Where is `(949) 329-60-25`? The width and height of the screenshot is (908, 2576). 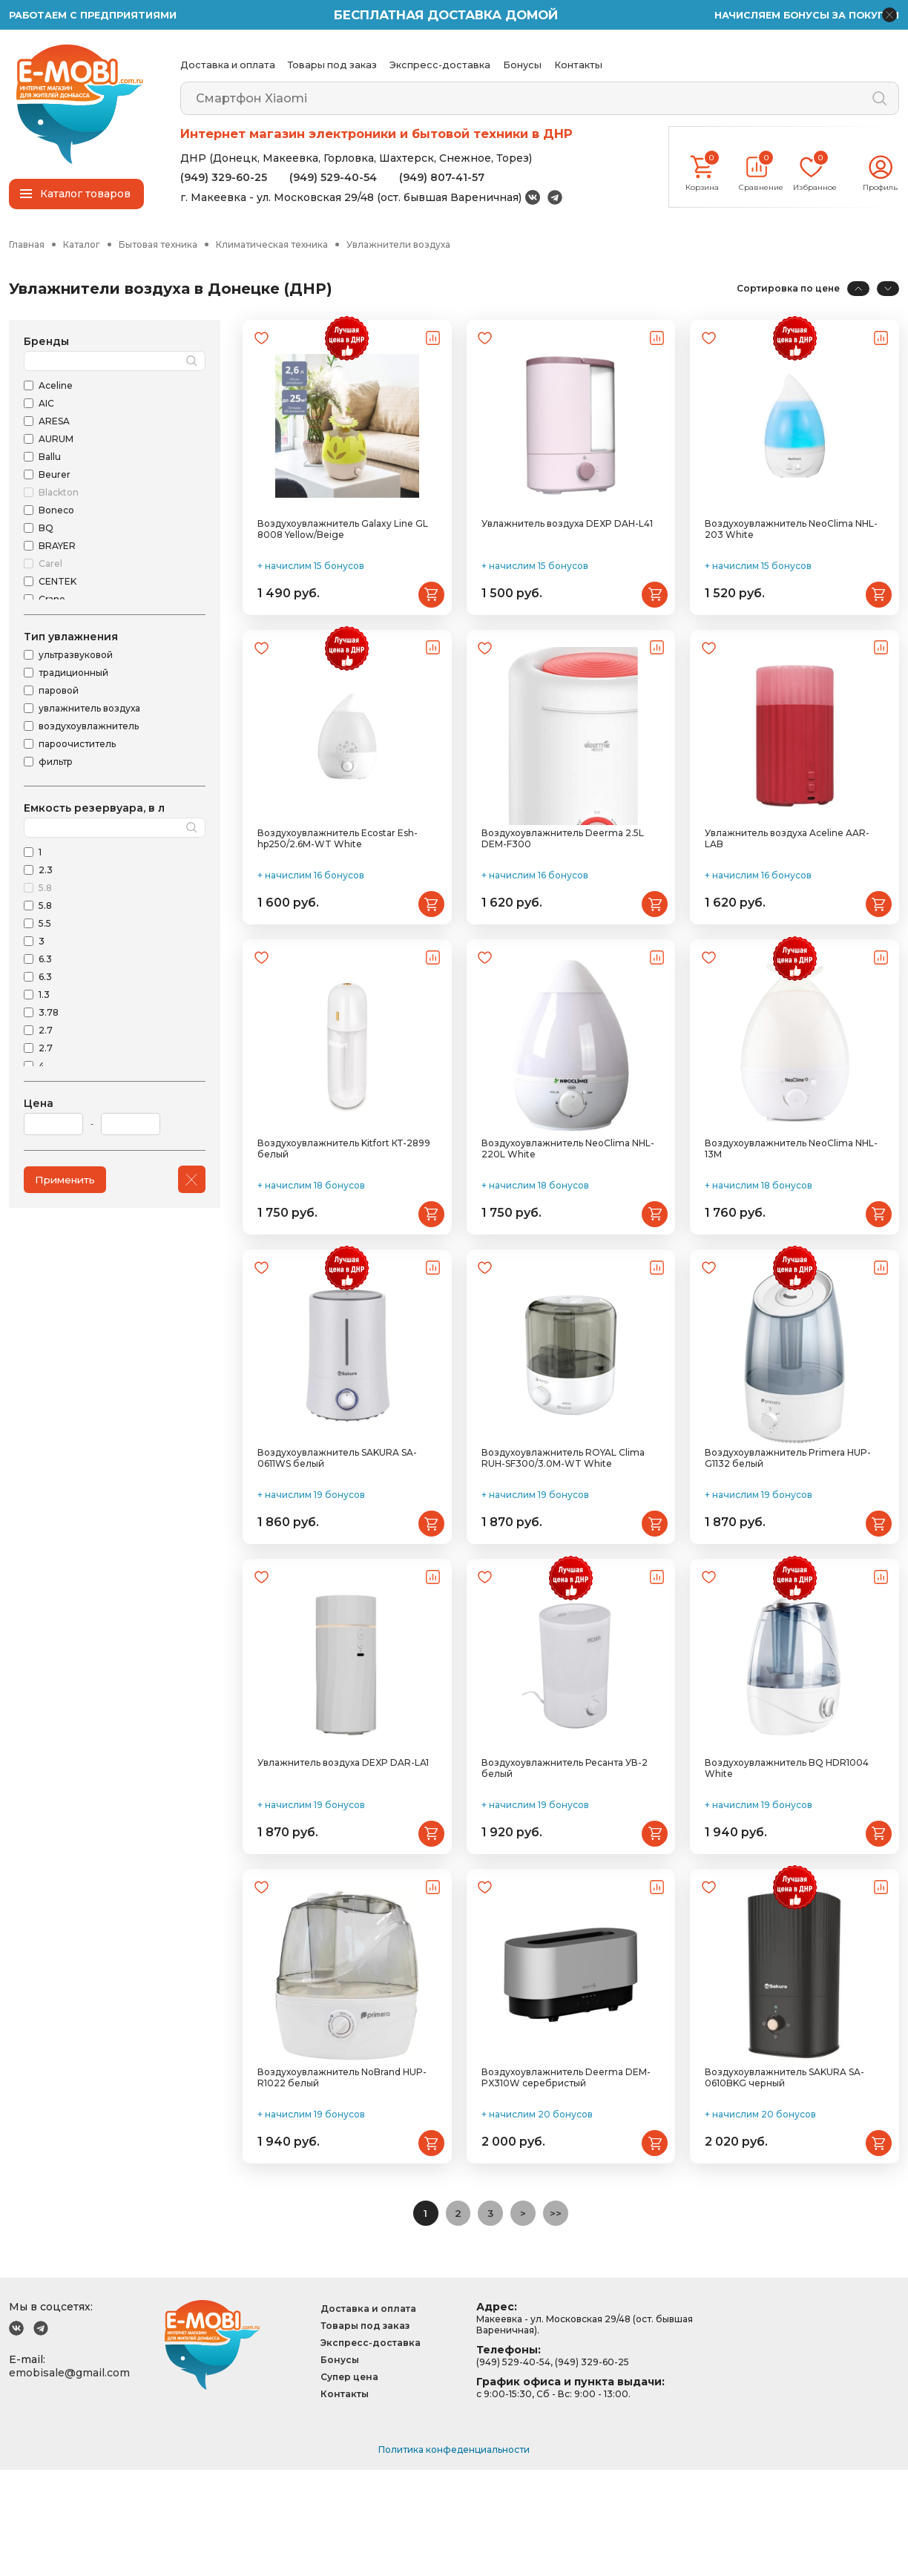
(949) 329-60-25 is located at coordinates (223, 177).